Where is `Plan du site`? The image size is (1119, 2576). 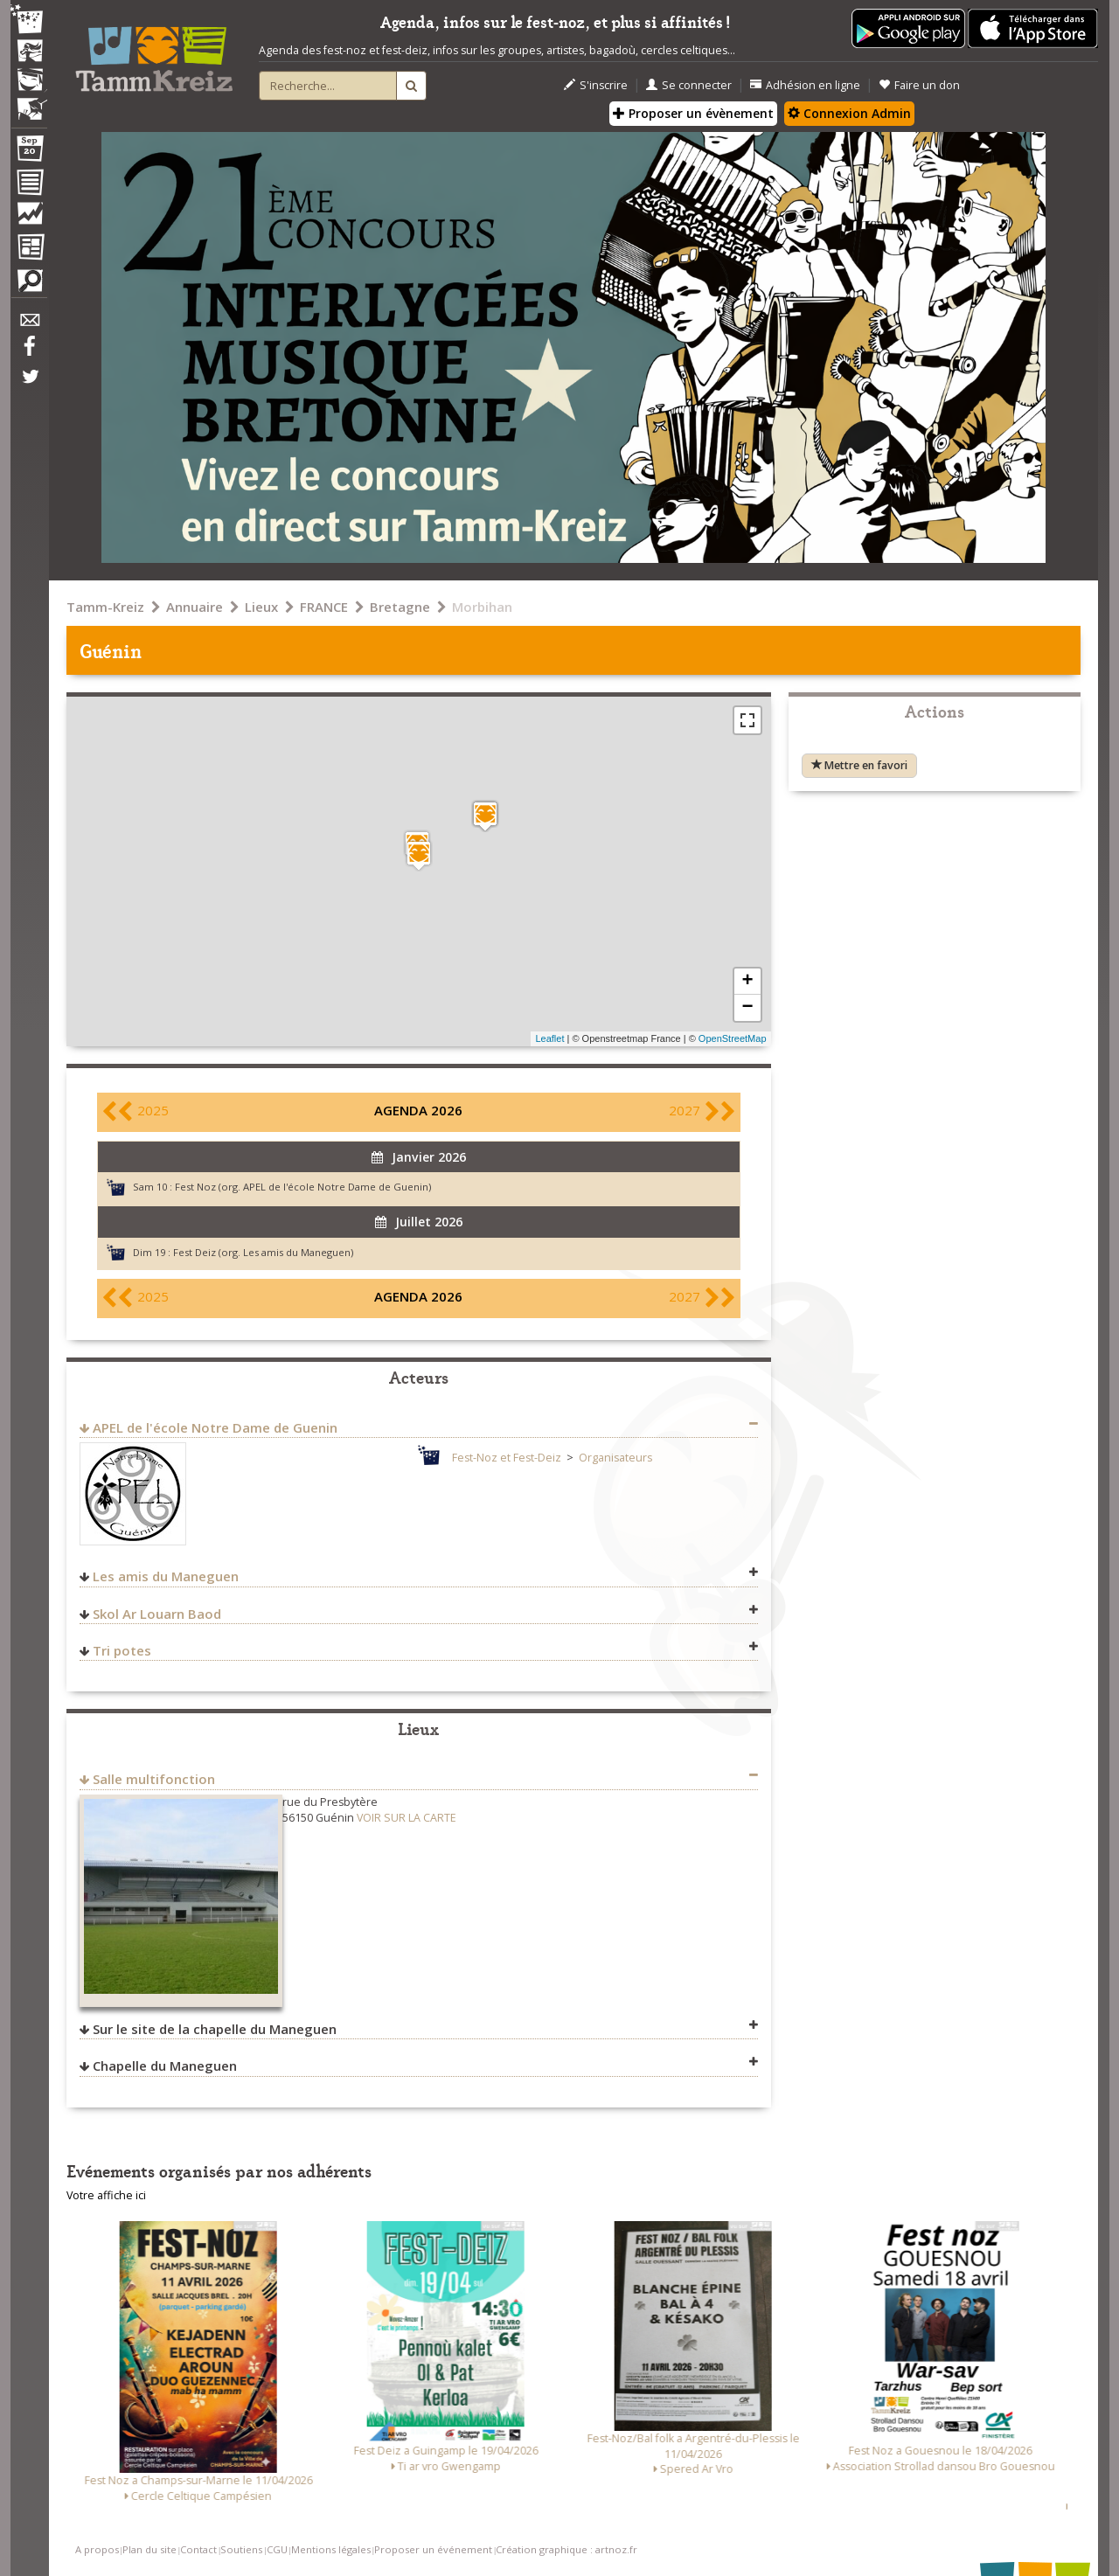 Plan du site is located at coordinates (149, 2549).